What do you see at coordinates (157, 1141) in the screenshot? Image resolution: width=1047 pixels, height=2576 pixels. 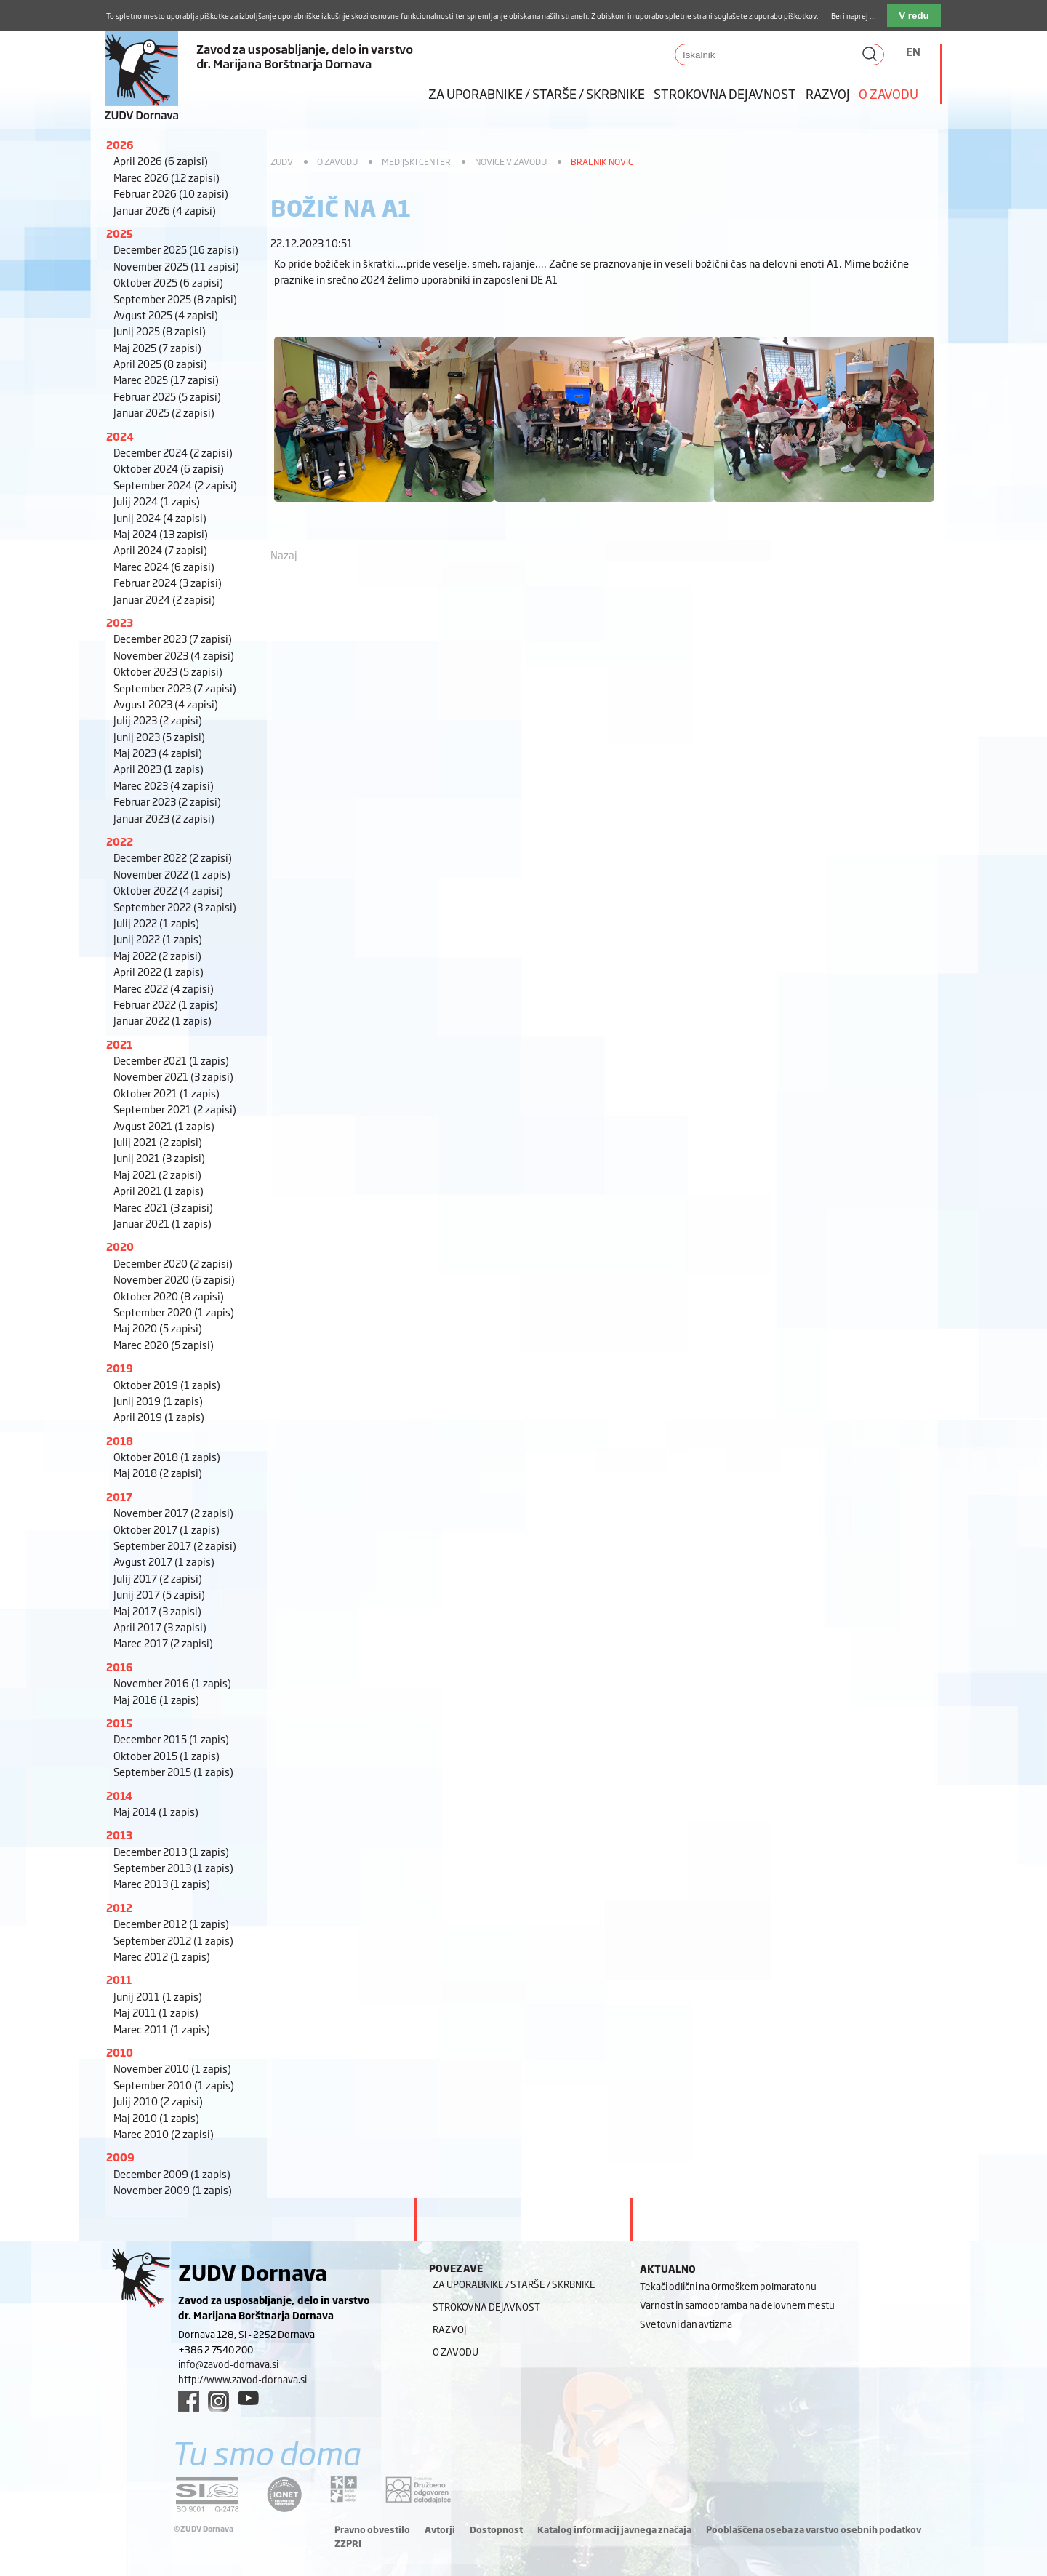 I see `Julij 2021` at bounding box center [157, 1141].